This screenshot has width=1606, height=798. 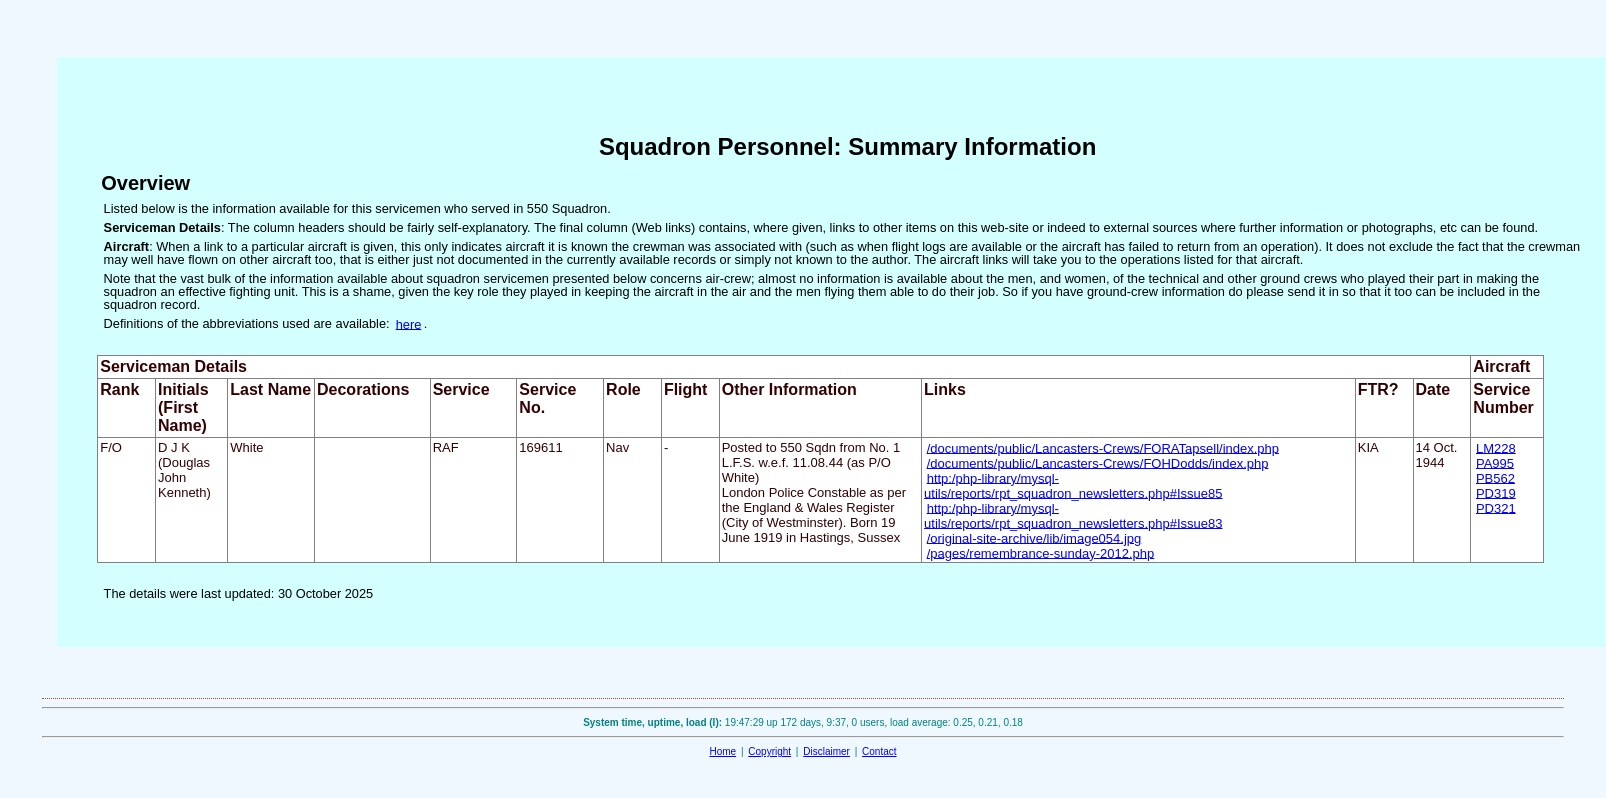 I want to click on Copyright, so click(x=769, y=751).